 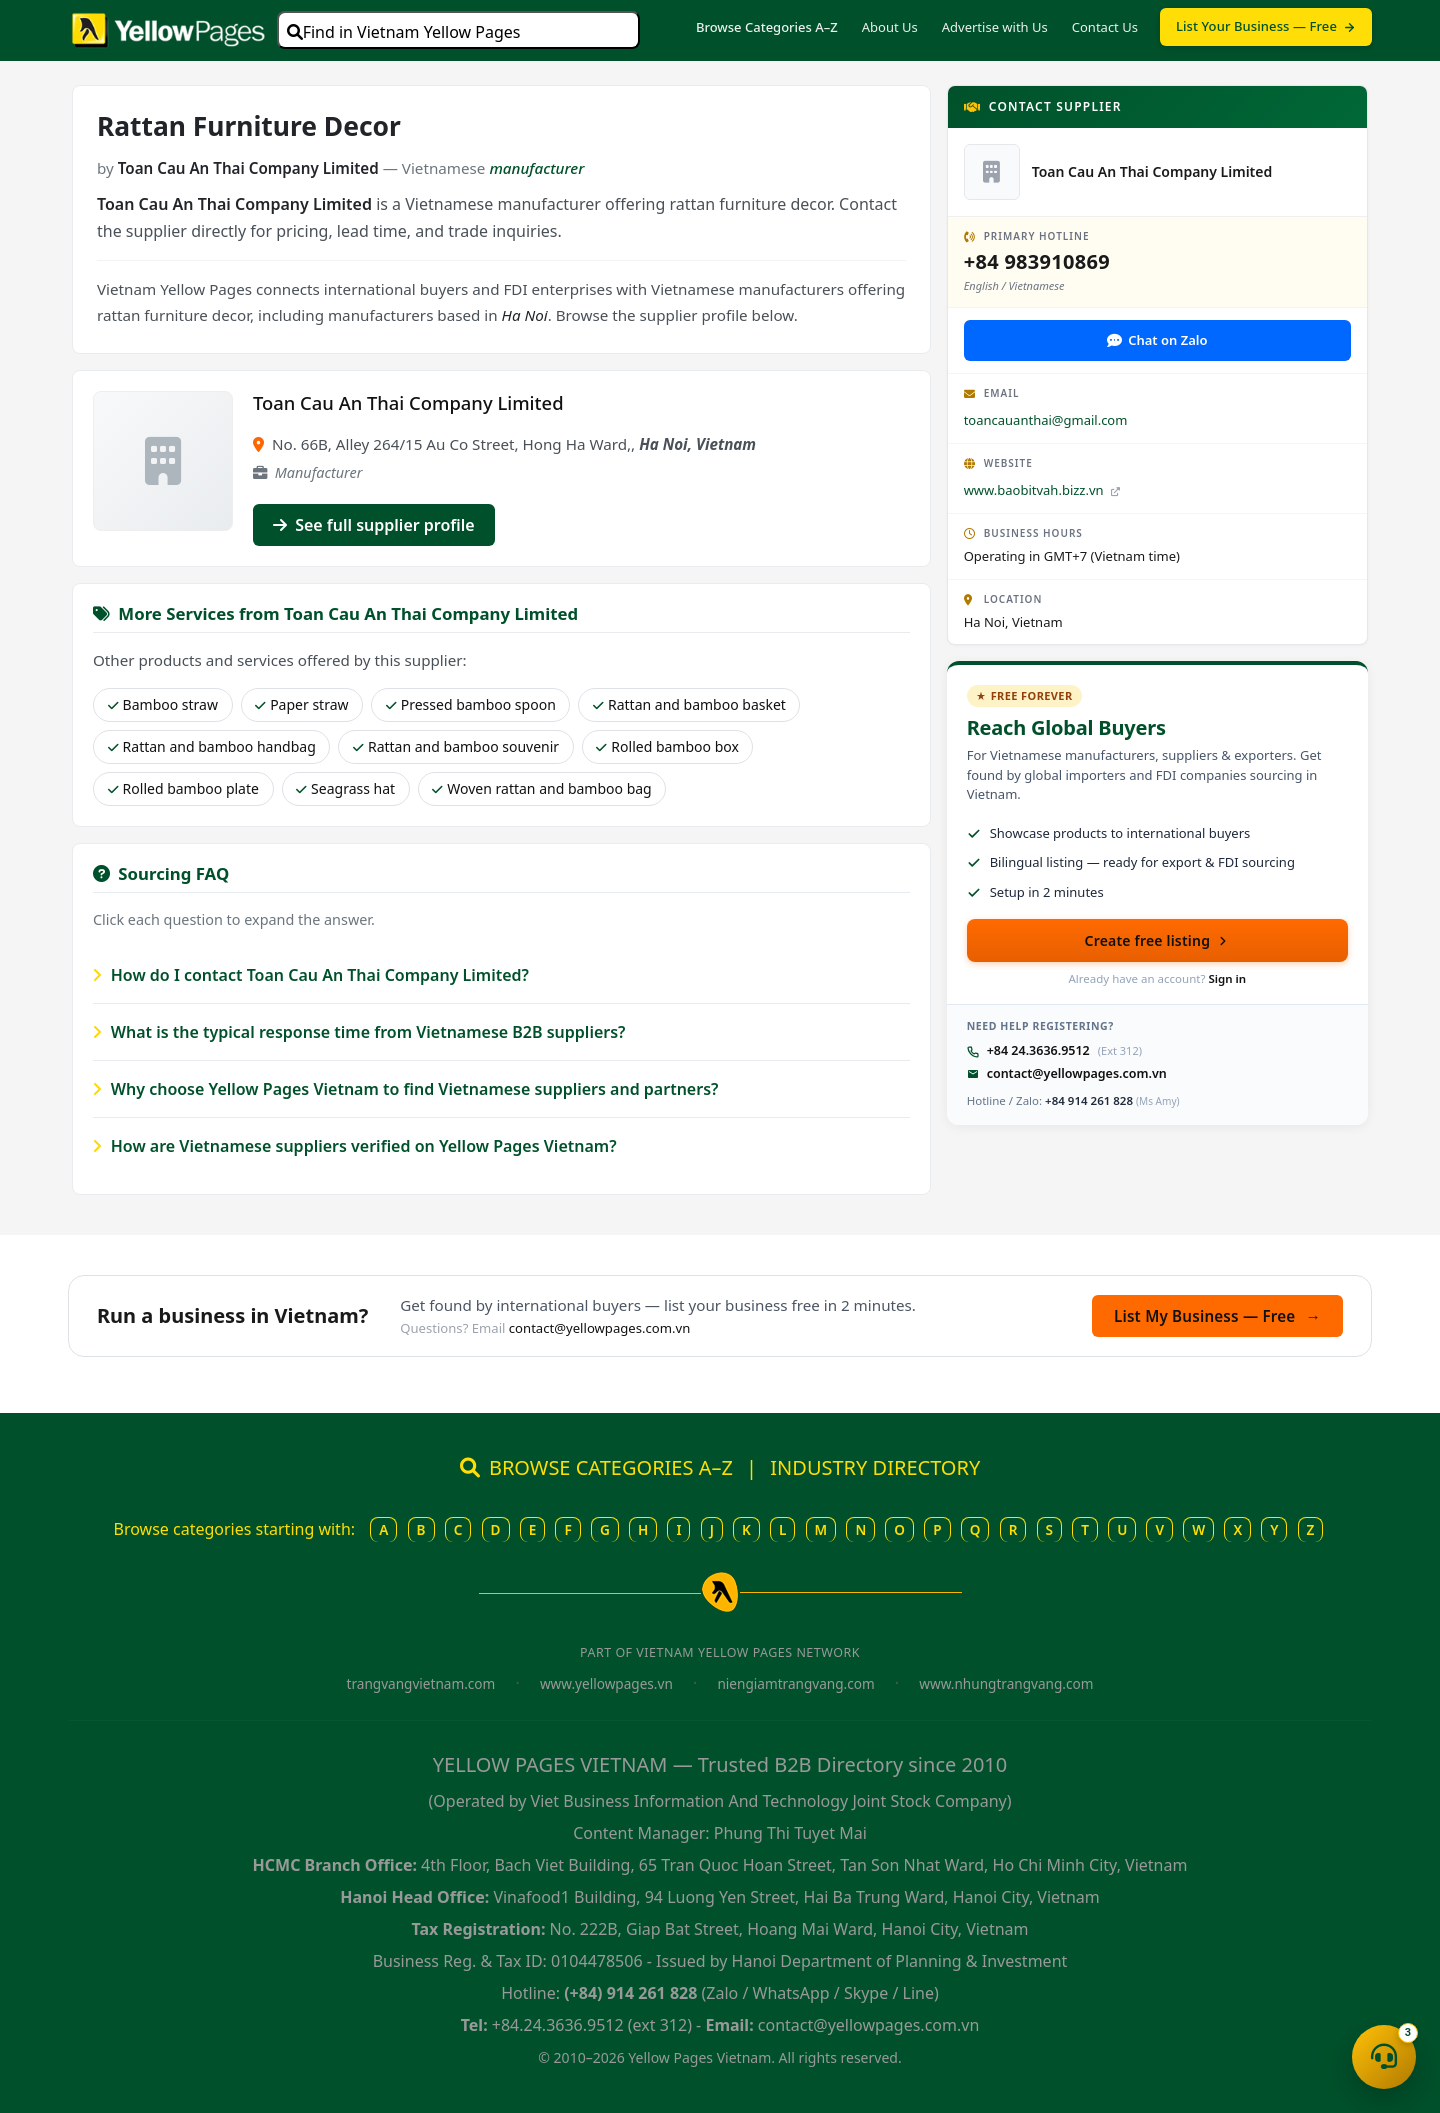 I want to click on [Open contact menu], so click(x=1384, y=2057).